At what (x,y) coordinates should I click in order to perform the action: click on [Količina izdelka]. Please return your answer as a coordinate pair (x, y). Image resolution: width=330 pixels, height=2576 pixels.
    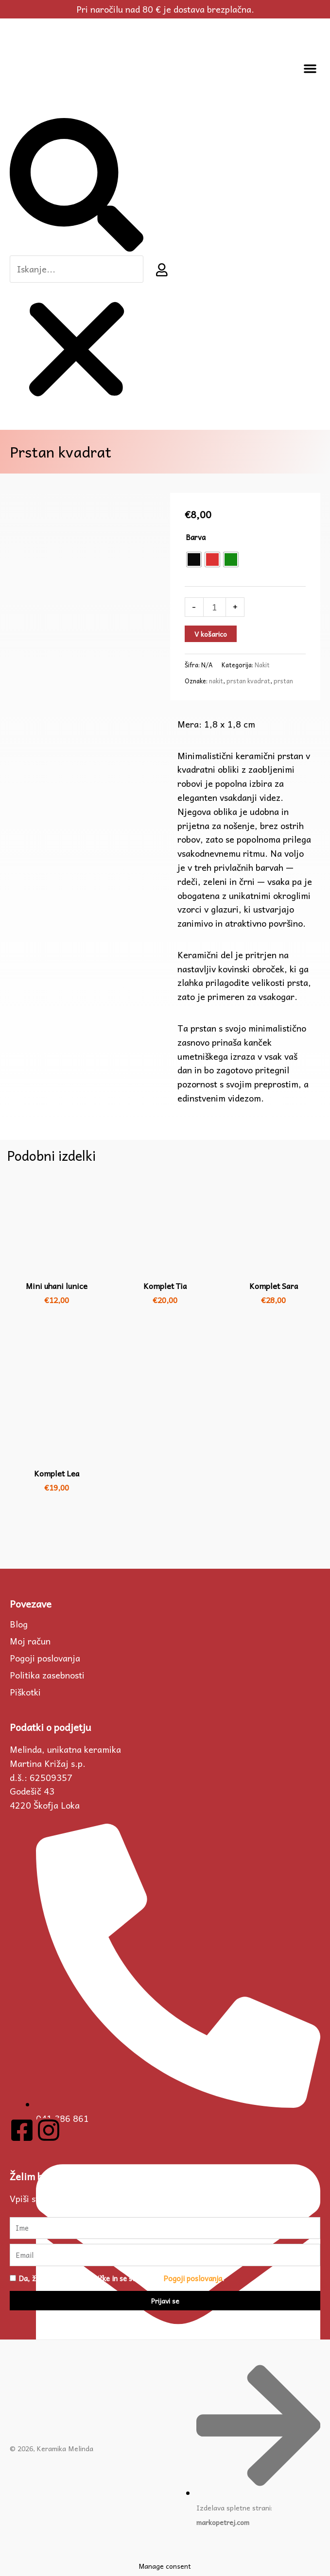
    Looking at the image, I should click on (214, 607).